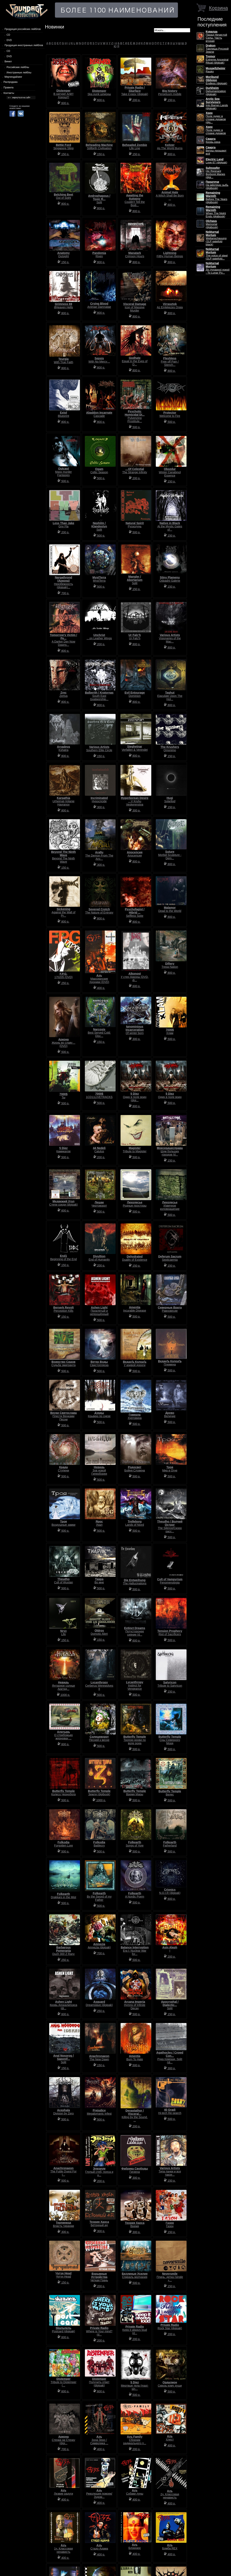  Describe the element at coordinates (99, 360) in the screenshot. I see `With No Mercy…` at that location.